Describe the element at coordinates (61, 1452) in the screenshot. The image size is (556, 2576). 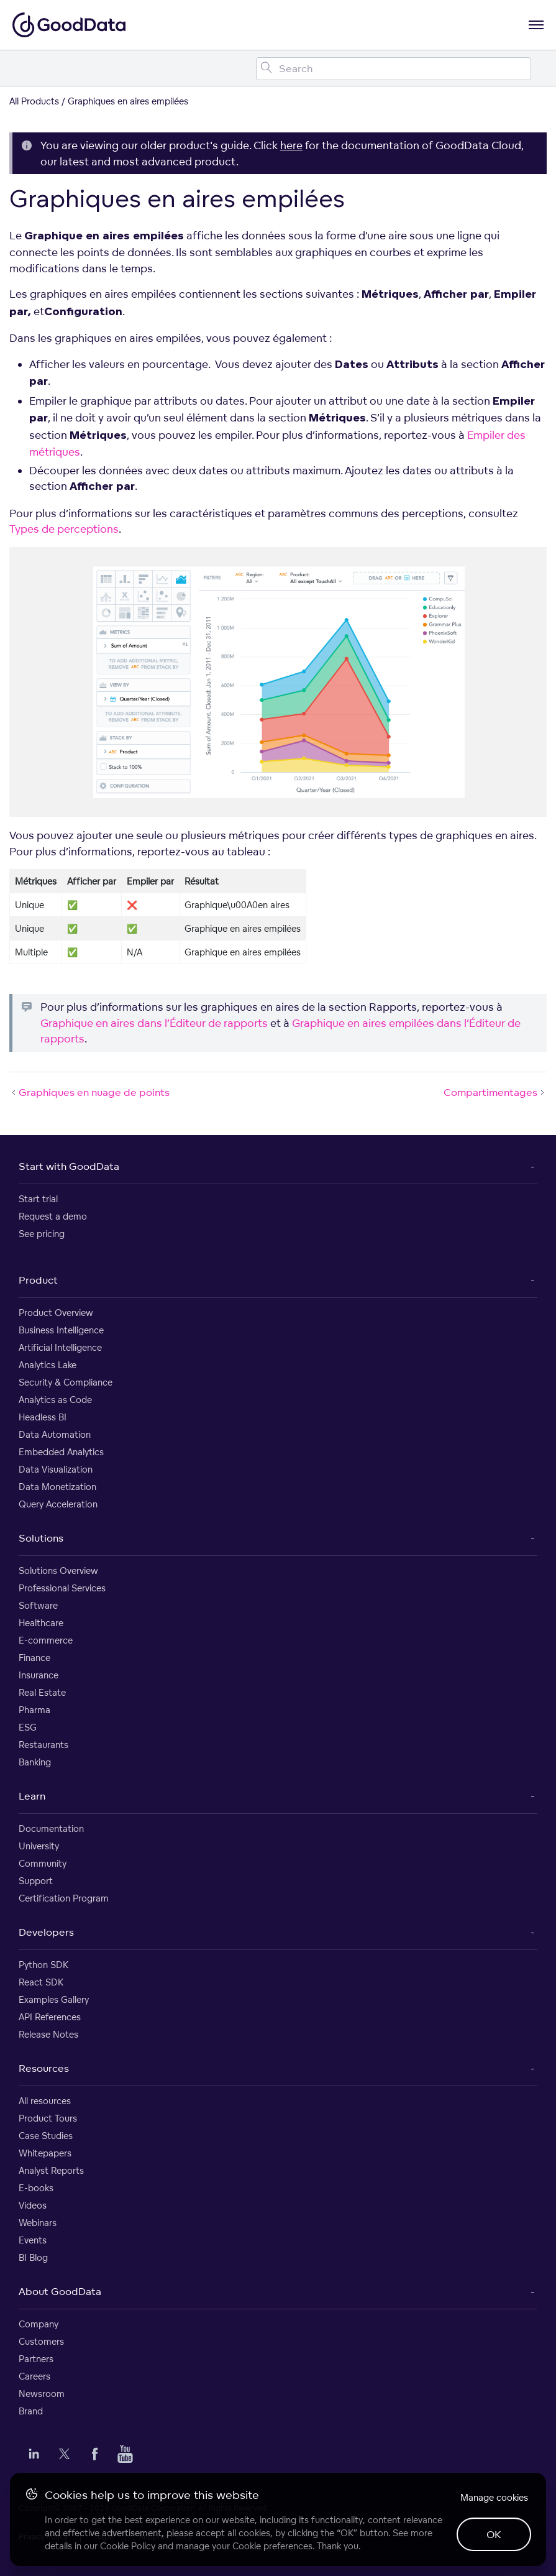
I see `Embedded Analytics` at that location.